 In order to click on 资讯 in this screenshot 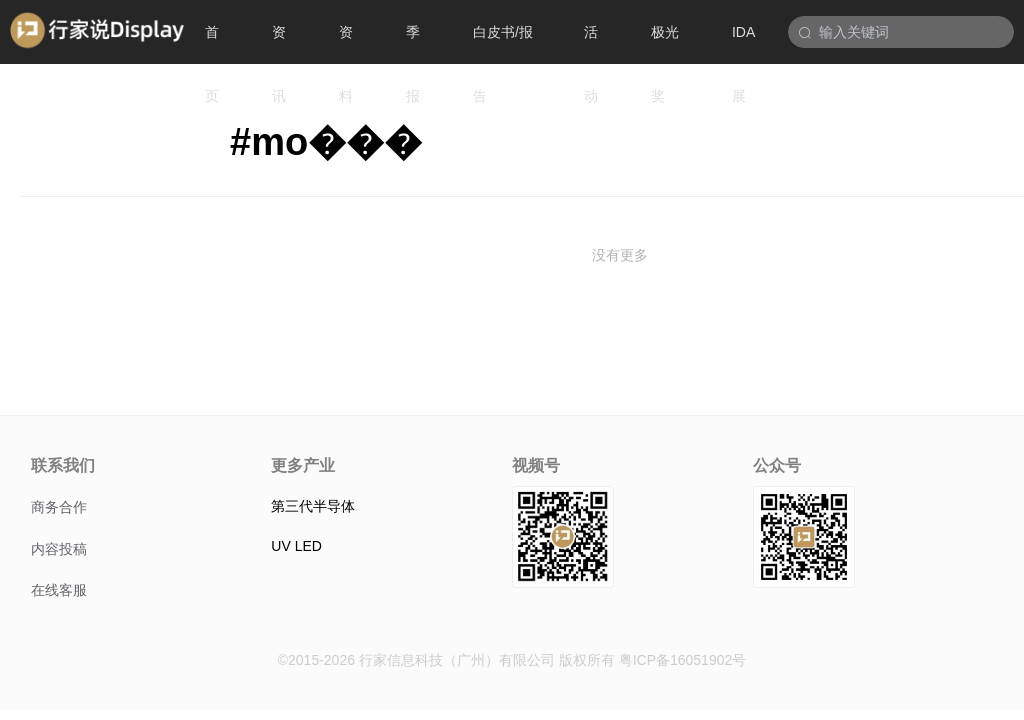, I will do `click(279, 44)`.